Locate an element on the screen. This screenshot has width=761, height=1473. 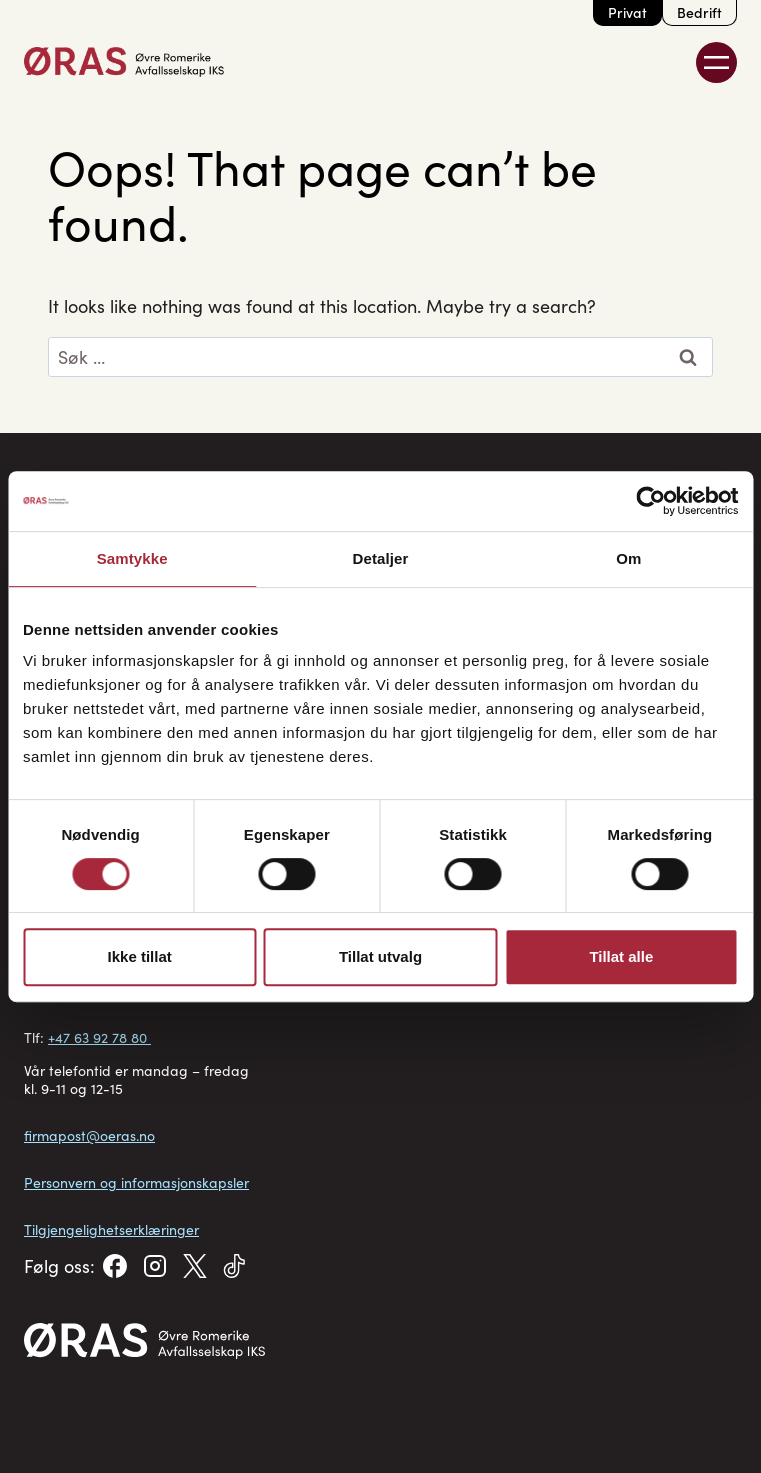
Om [tab] is located at coordinates (628, 558).